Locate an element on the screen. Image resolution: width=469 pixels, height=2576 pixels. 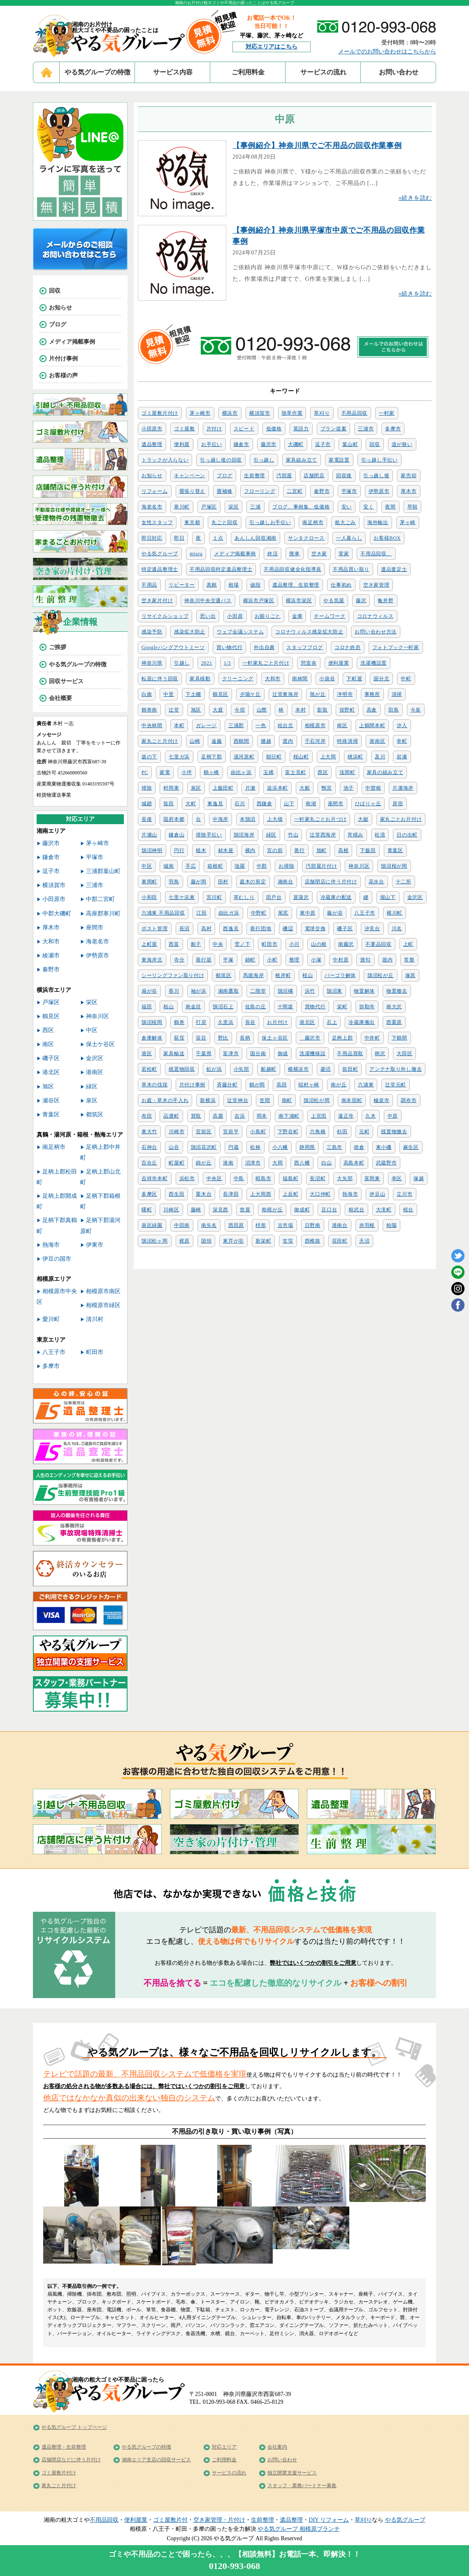
植木 is located at coordinates (201, 850).